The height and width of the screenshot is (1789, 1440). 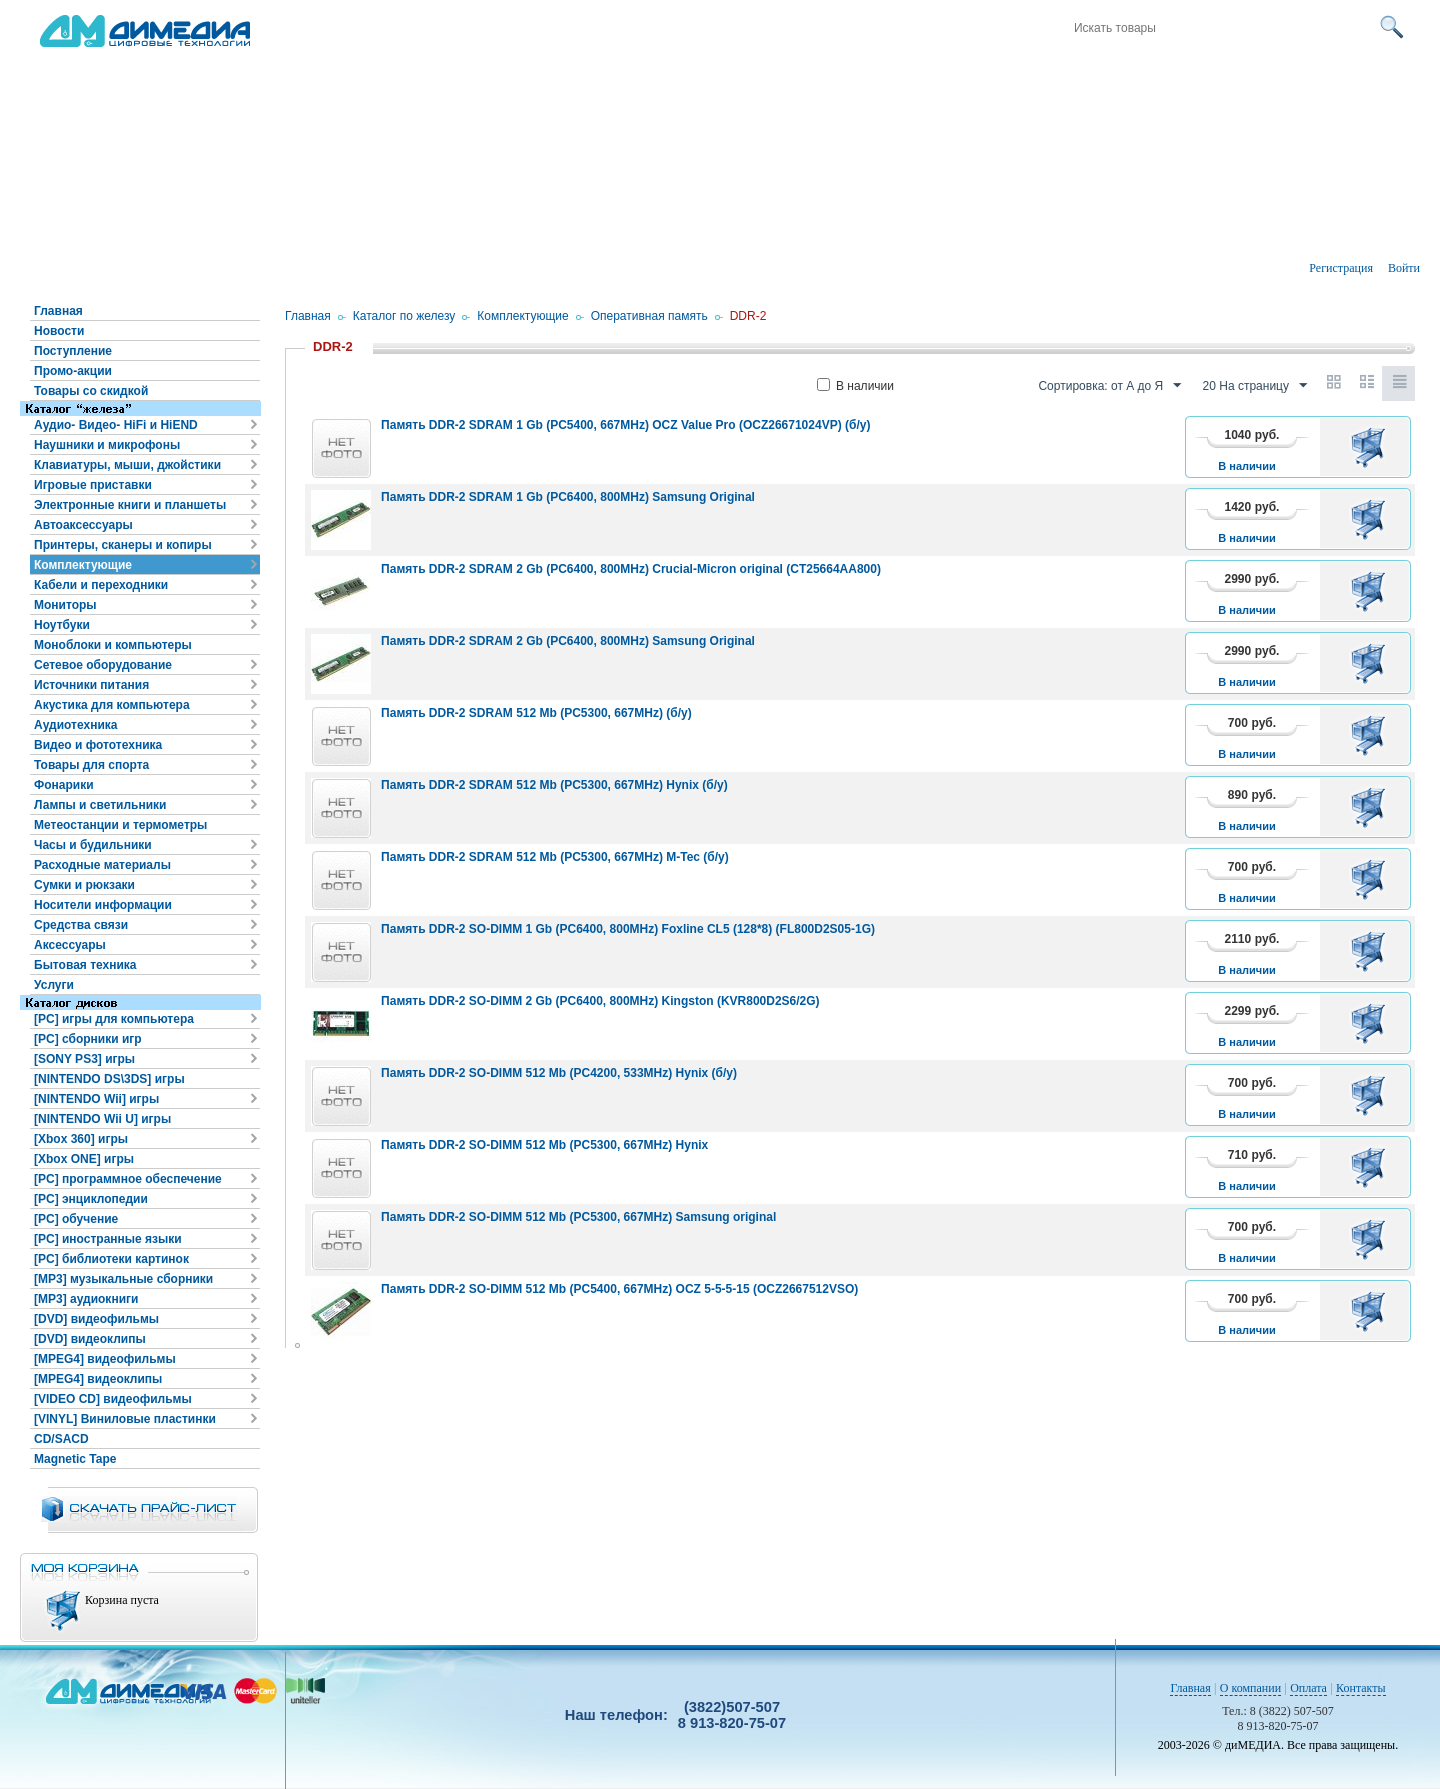 What do you see at coordinates (628, 929) in the screenshot?
I see `Память DDR-2 SO-DIMM 1 Gb (PC6400, 800MHz) Foxline CL5 (128*8) (FL800D2S05-1G)` at bounding box center [628, 929].